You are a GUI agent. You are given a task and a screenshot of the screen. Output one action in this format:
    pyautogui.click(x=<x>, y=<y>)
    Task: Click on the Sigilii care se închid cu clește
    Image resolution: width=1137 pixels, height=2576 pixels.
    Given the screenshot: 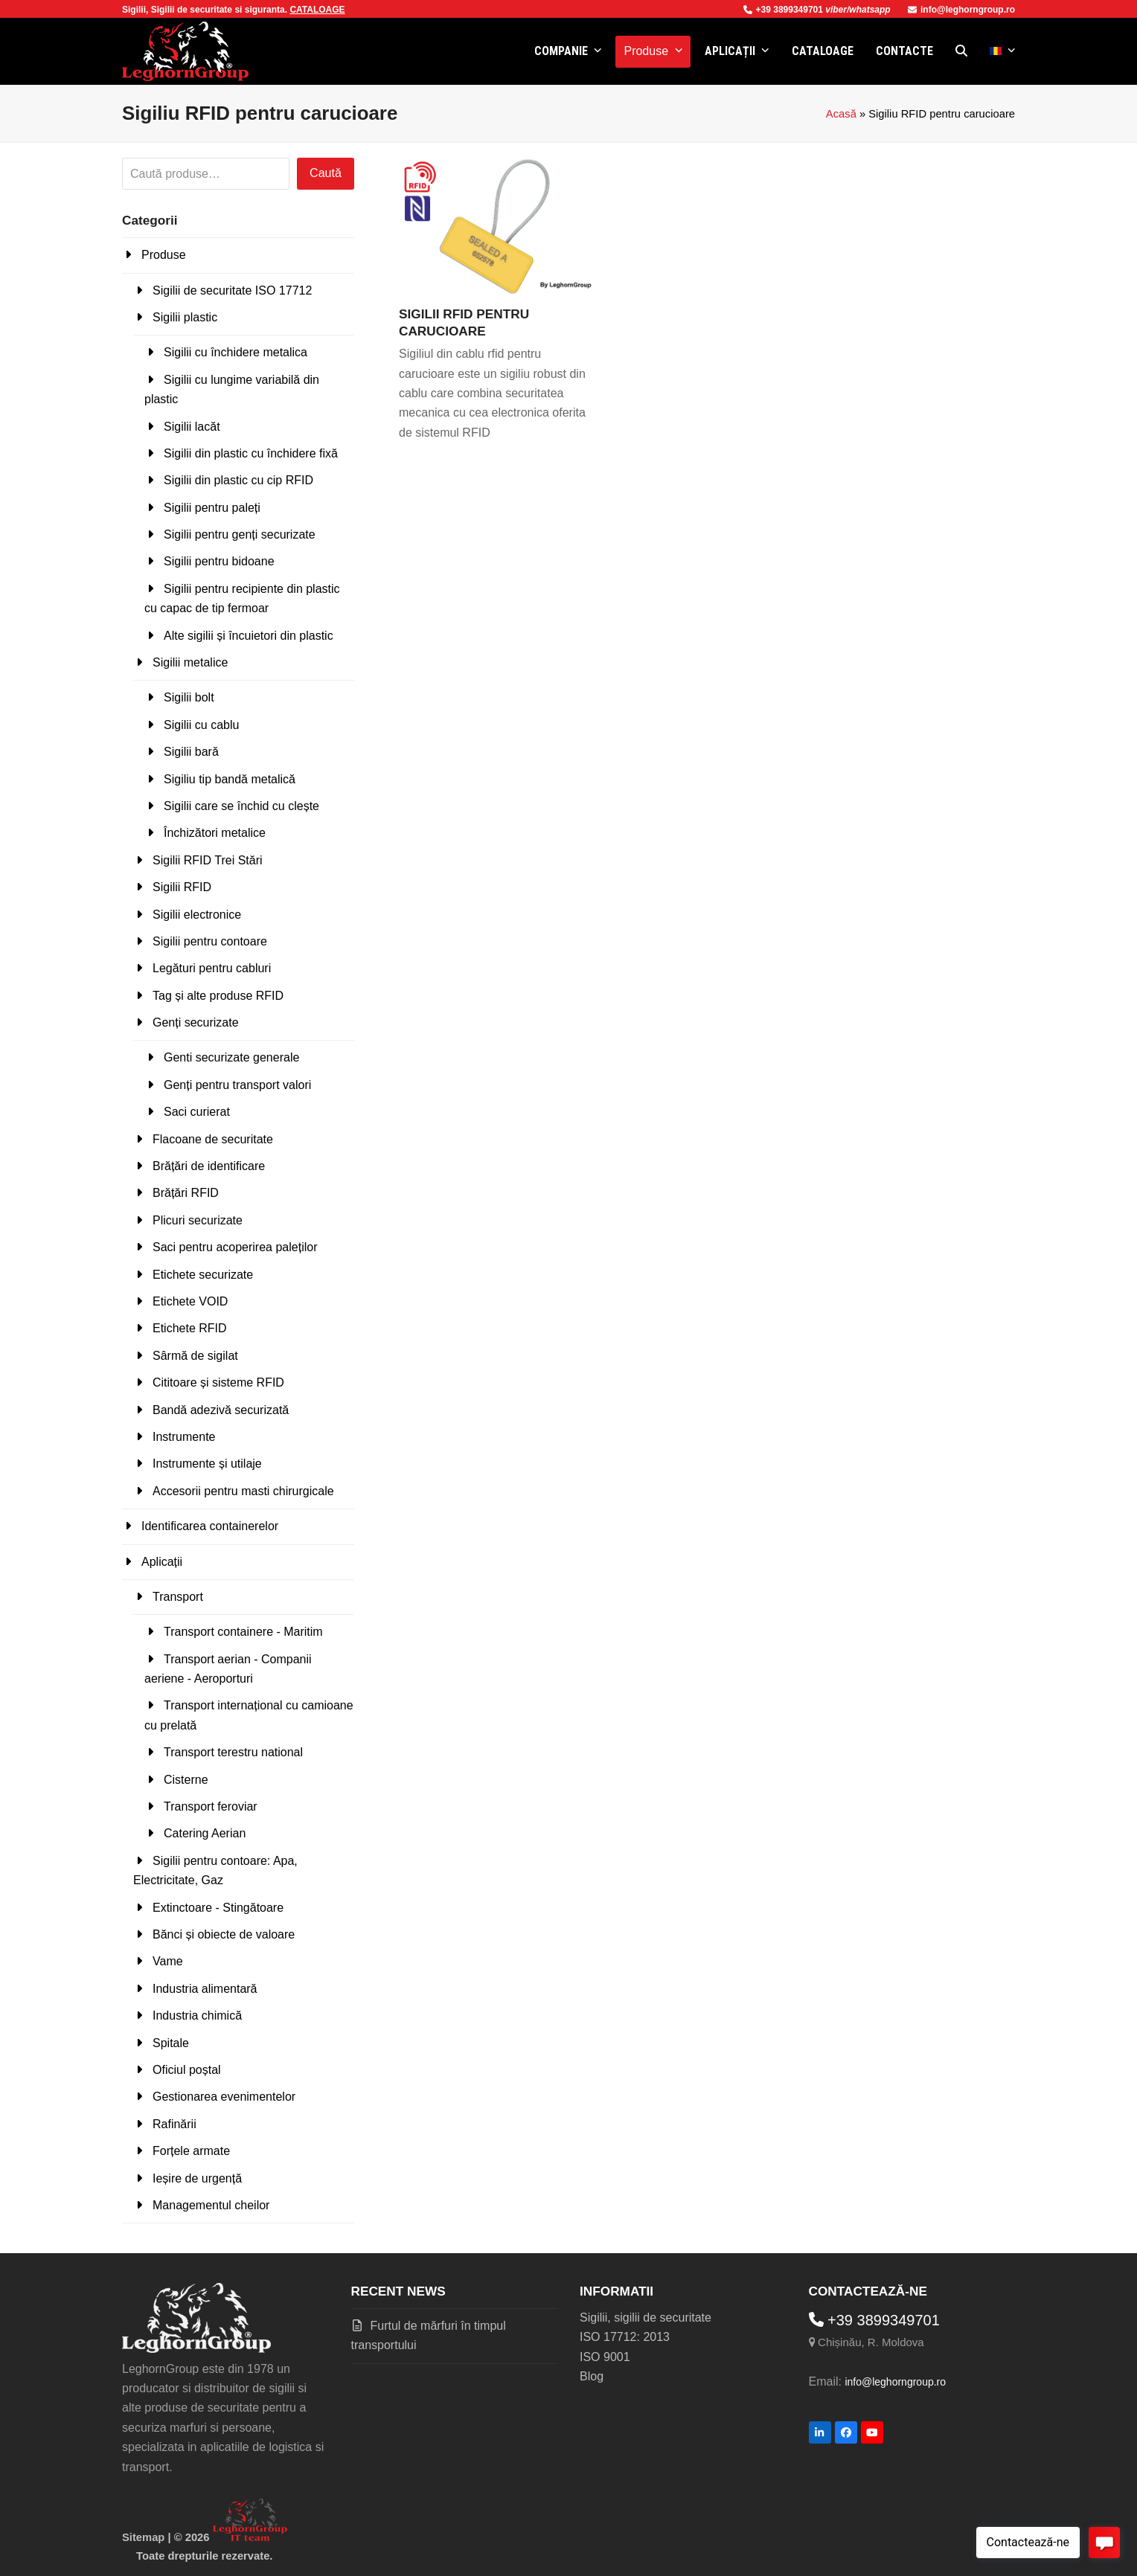 What is the action you would take?
    pyautogui.click(x=241, y=806)
    